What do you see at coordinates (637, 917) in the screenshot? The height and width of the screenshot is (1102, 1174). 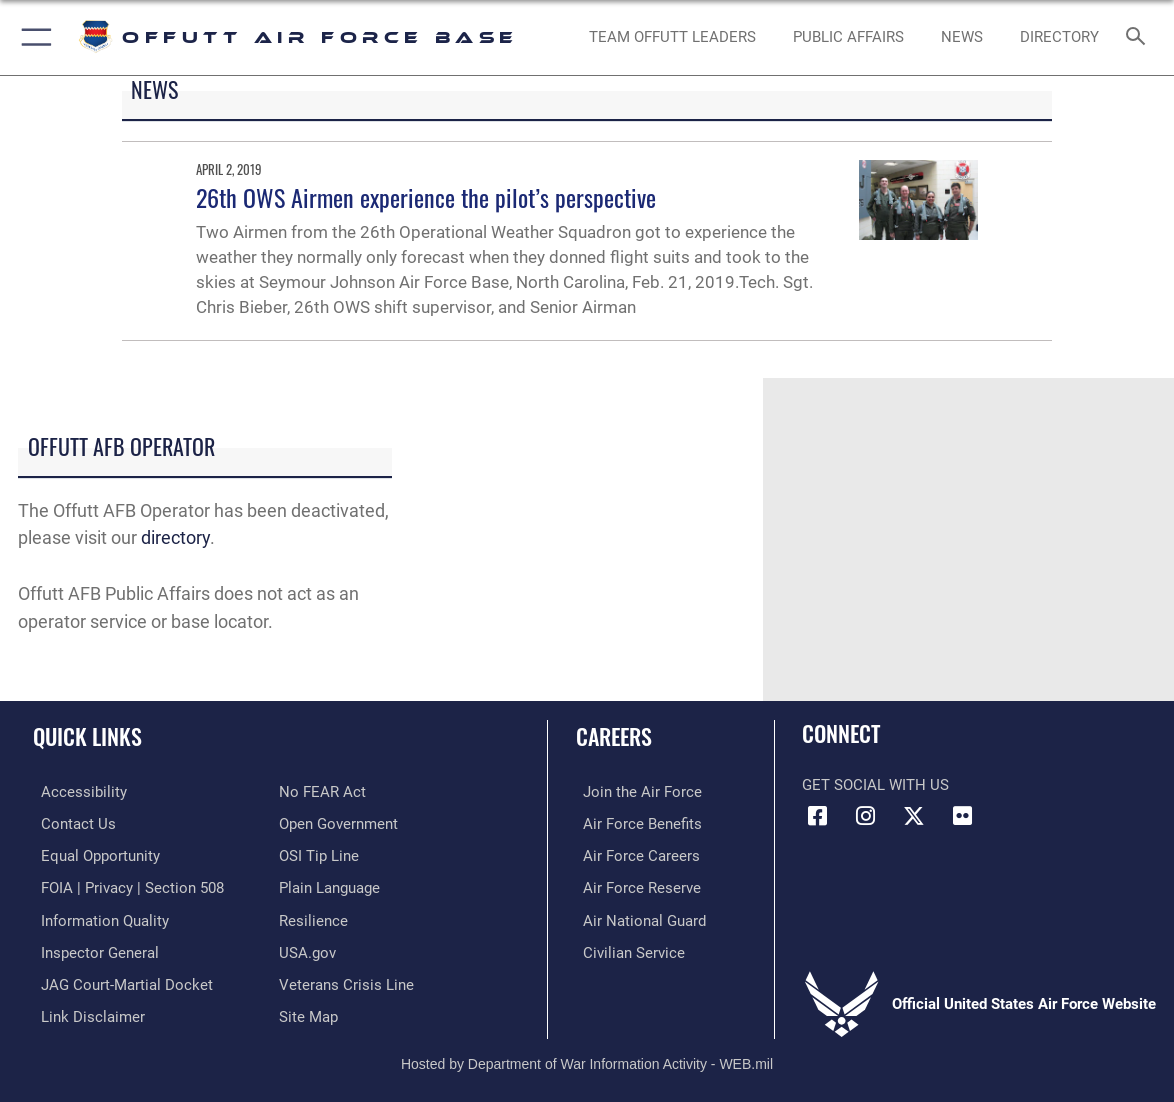 I see `[Link to the Air National Guard opens in a new window]` at bounding box center [637, 917].